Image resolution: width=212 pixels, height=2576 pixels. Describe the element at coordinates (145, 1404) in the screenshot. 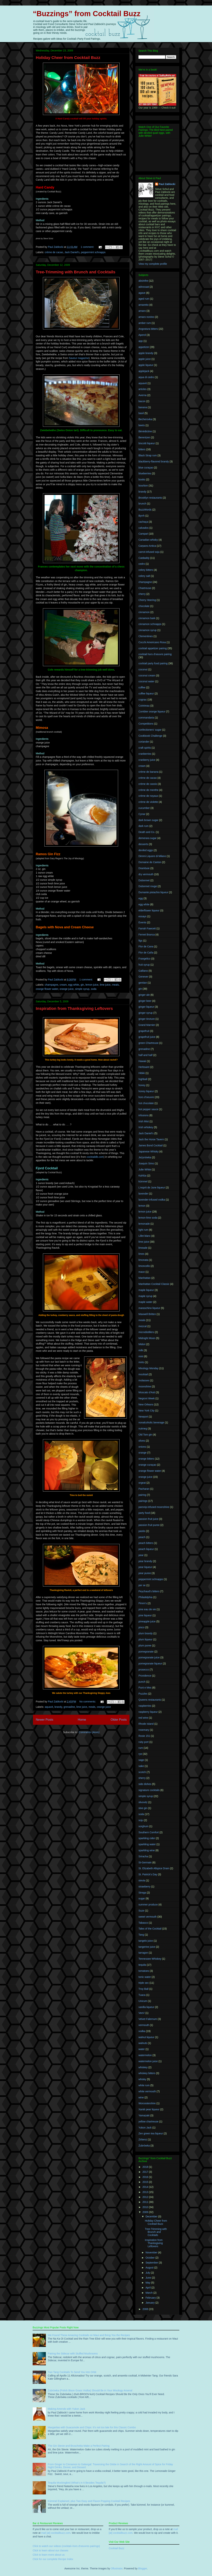

I see `New Orleans` at that location.